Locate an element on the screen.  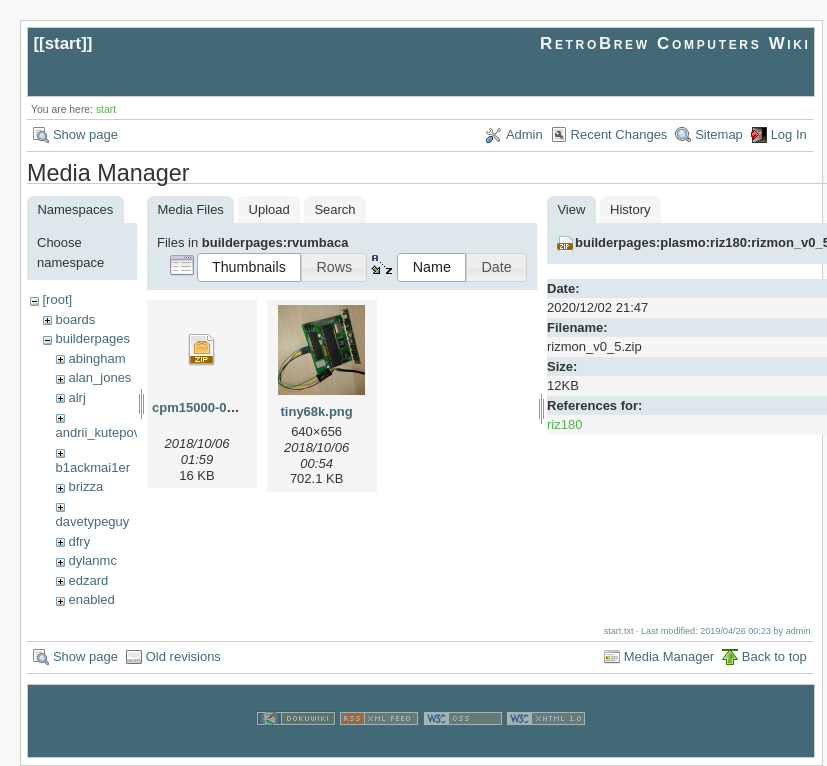
Search is located at coordinates (334, 209).